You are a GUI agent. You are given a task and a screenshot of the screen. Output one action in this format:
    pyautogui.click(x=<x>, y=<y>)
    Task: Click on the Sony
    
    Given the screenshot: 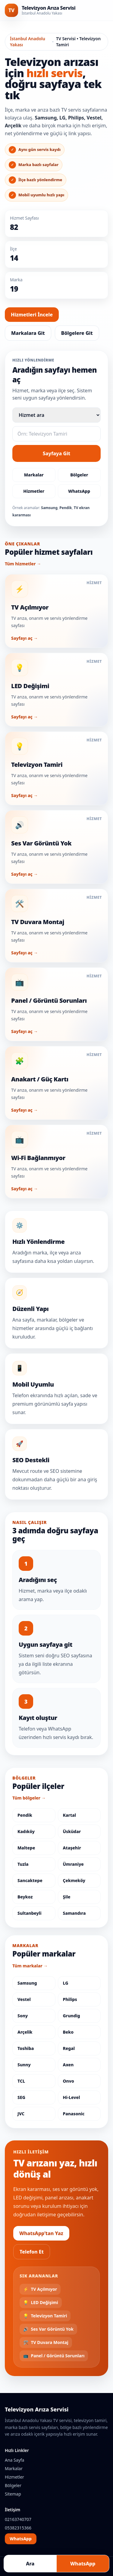 What is the action you would take?
    pyautogui.click(x=22, y=2016)
    